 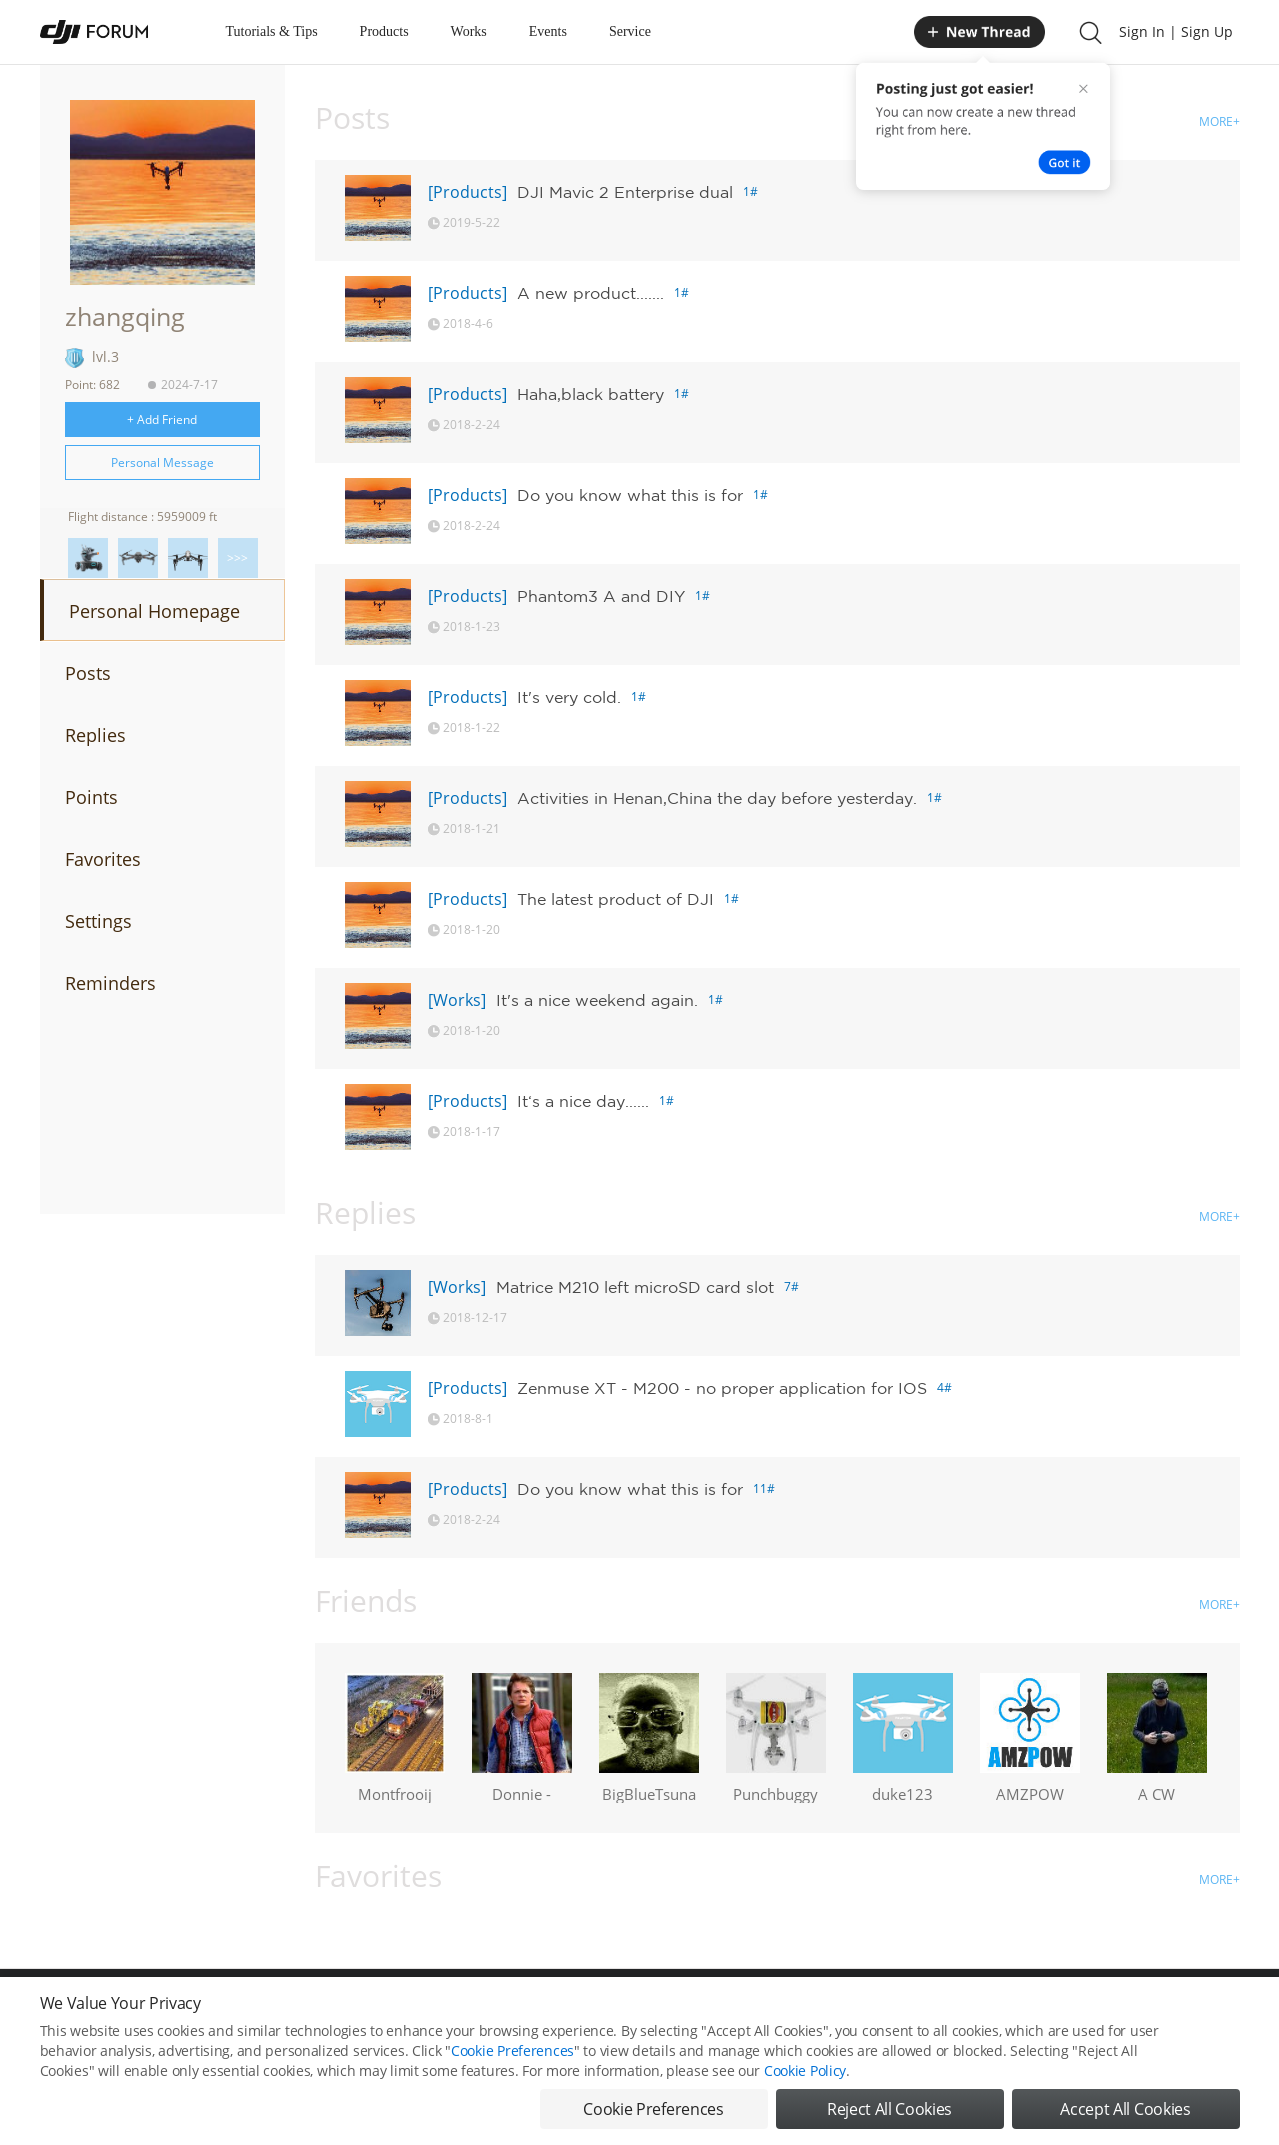 What do you see at coordinates (98, 921) in the screenshot?
I see `Settings` at bounding box center [98, 921].